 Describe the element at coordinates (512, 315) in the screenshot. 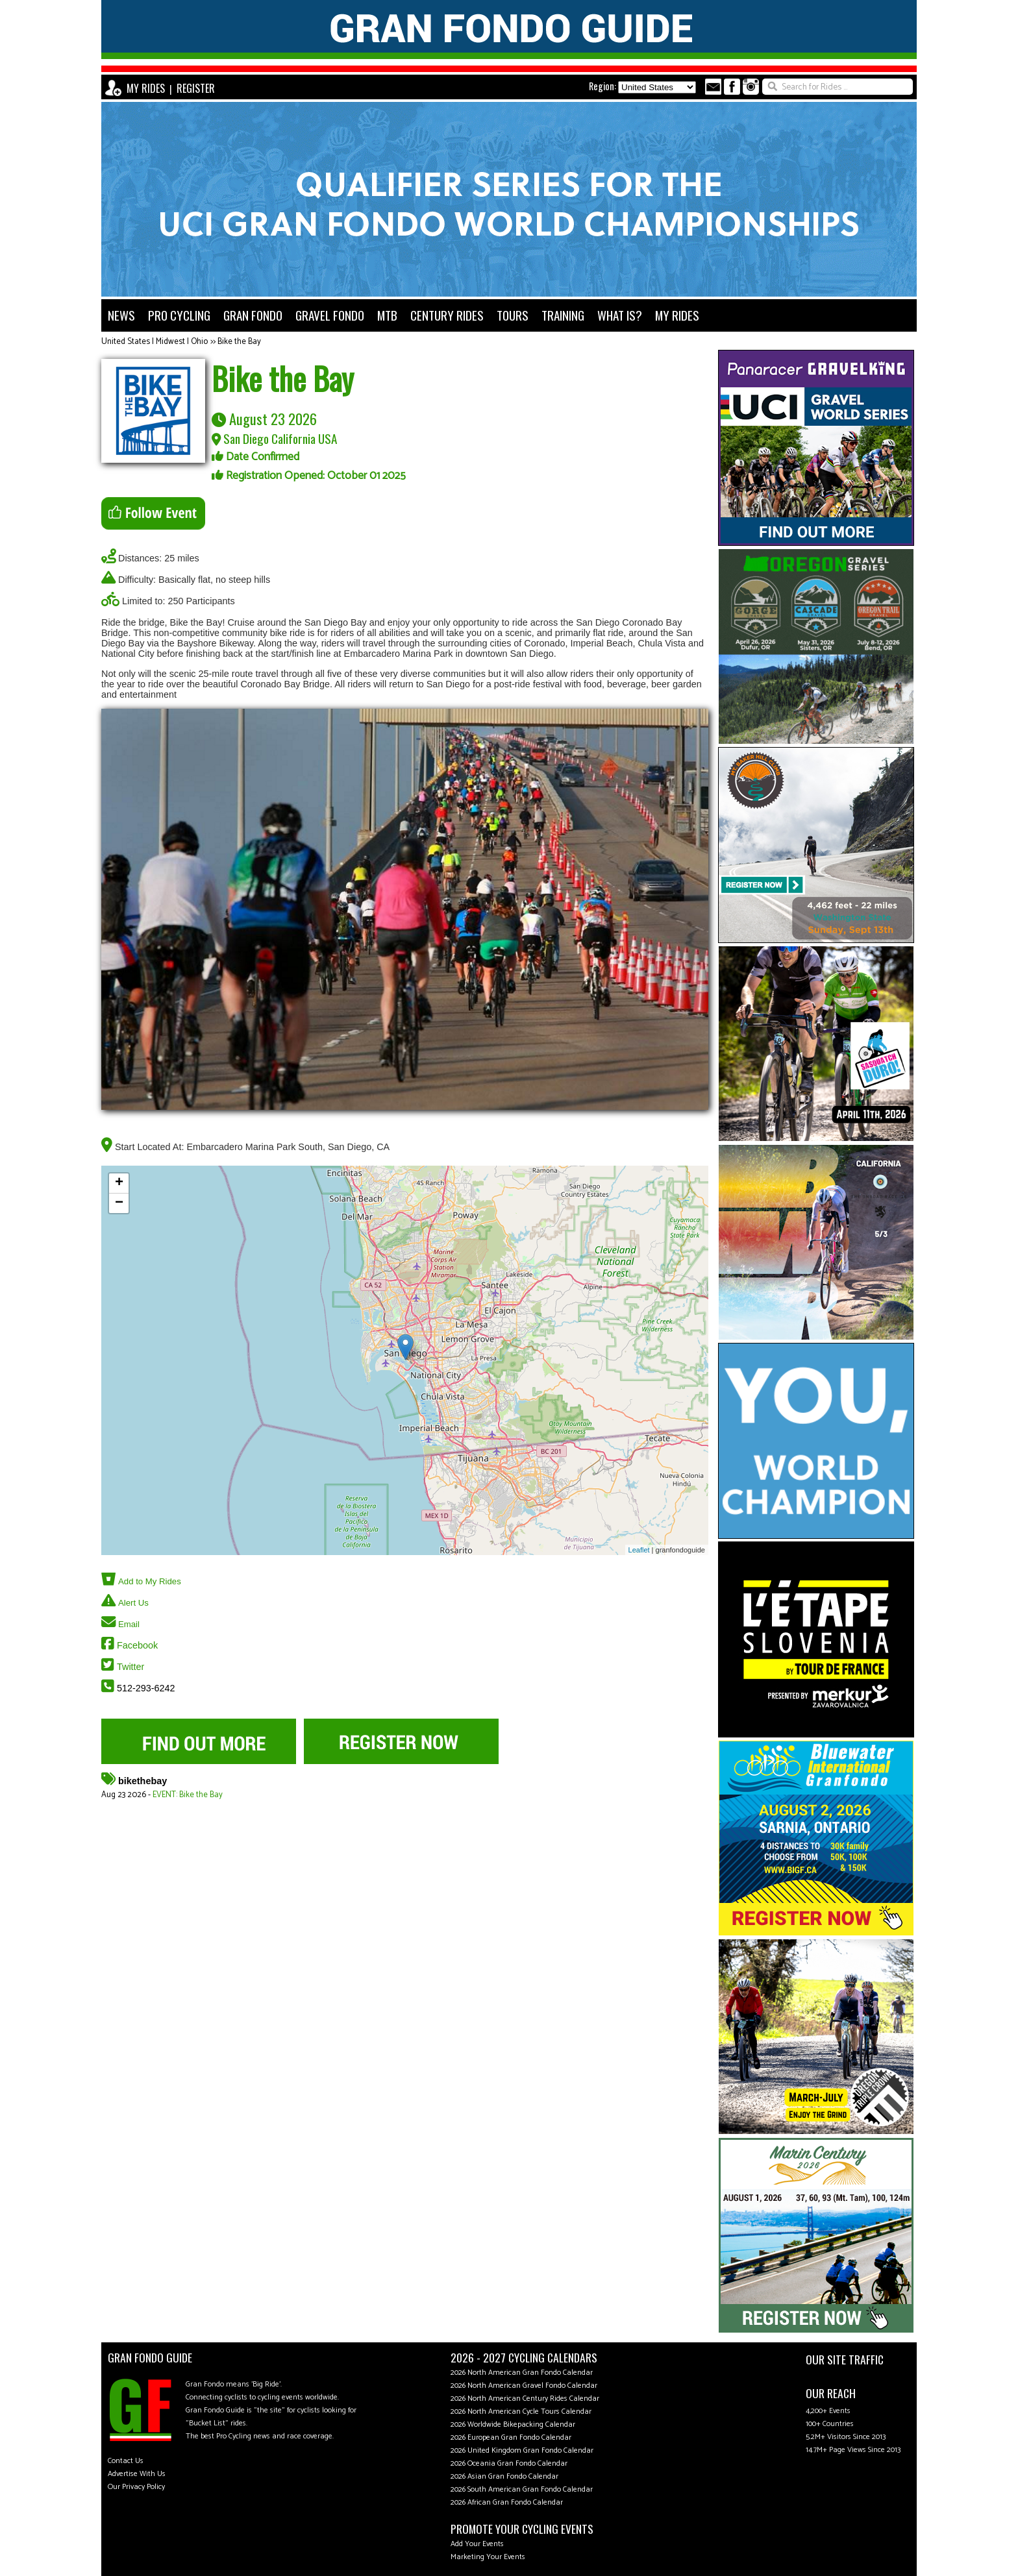

I see `TOURS` at that location.